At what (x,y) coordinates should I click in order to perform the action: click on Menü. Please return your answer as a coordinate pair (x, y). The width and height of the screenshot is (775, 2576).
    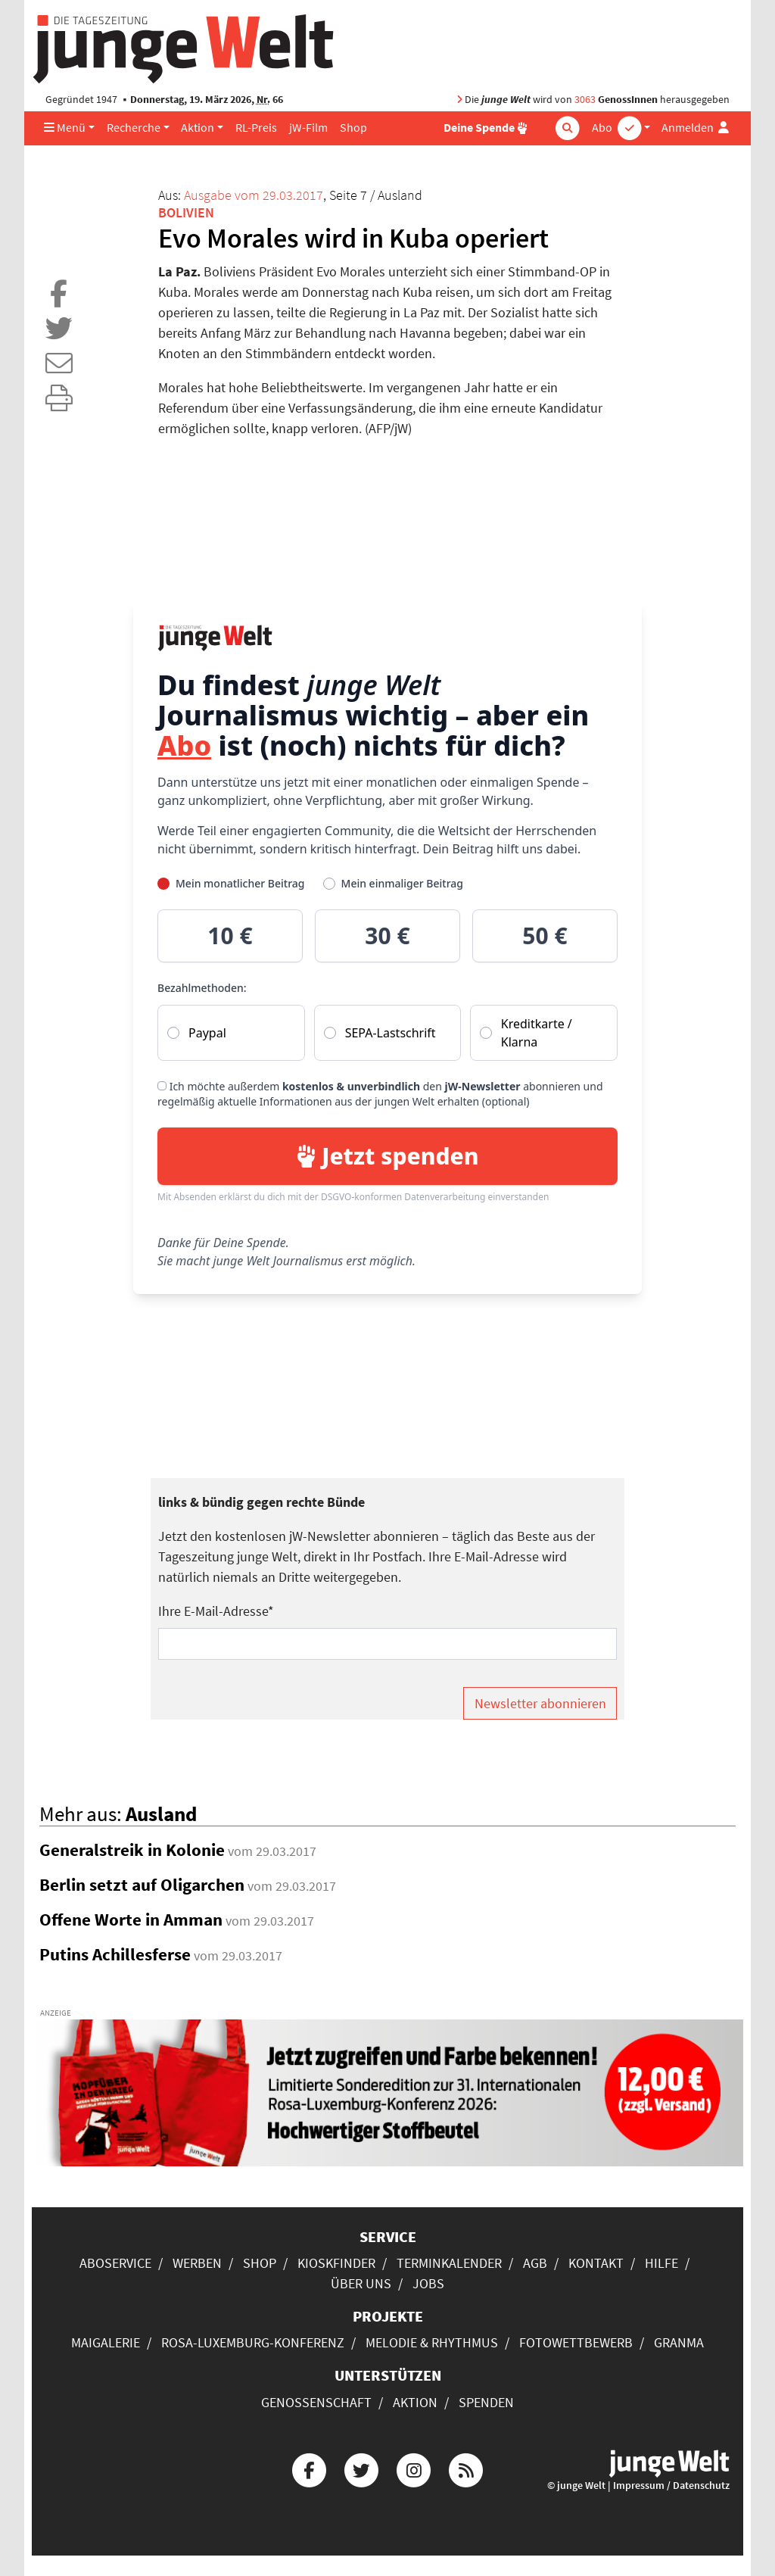
    Looking at the image, I should click on (65, 127).